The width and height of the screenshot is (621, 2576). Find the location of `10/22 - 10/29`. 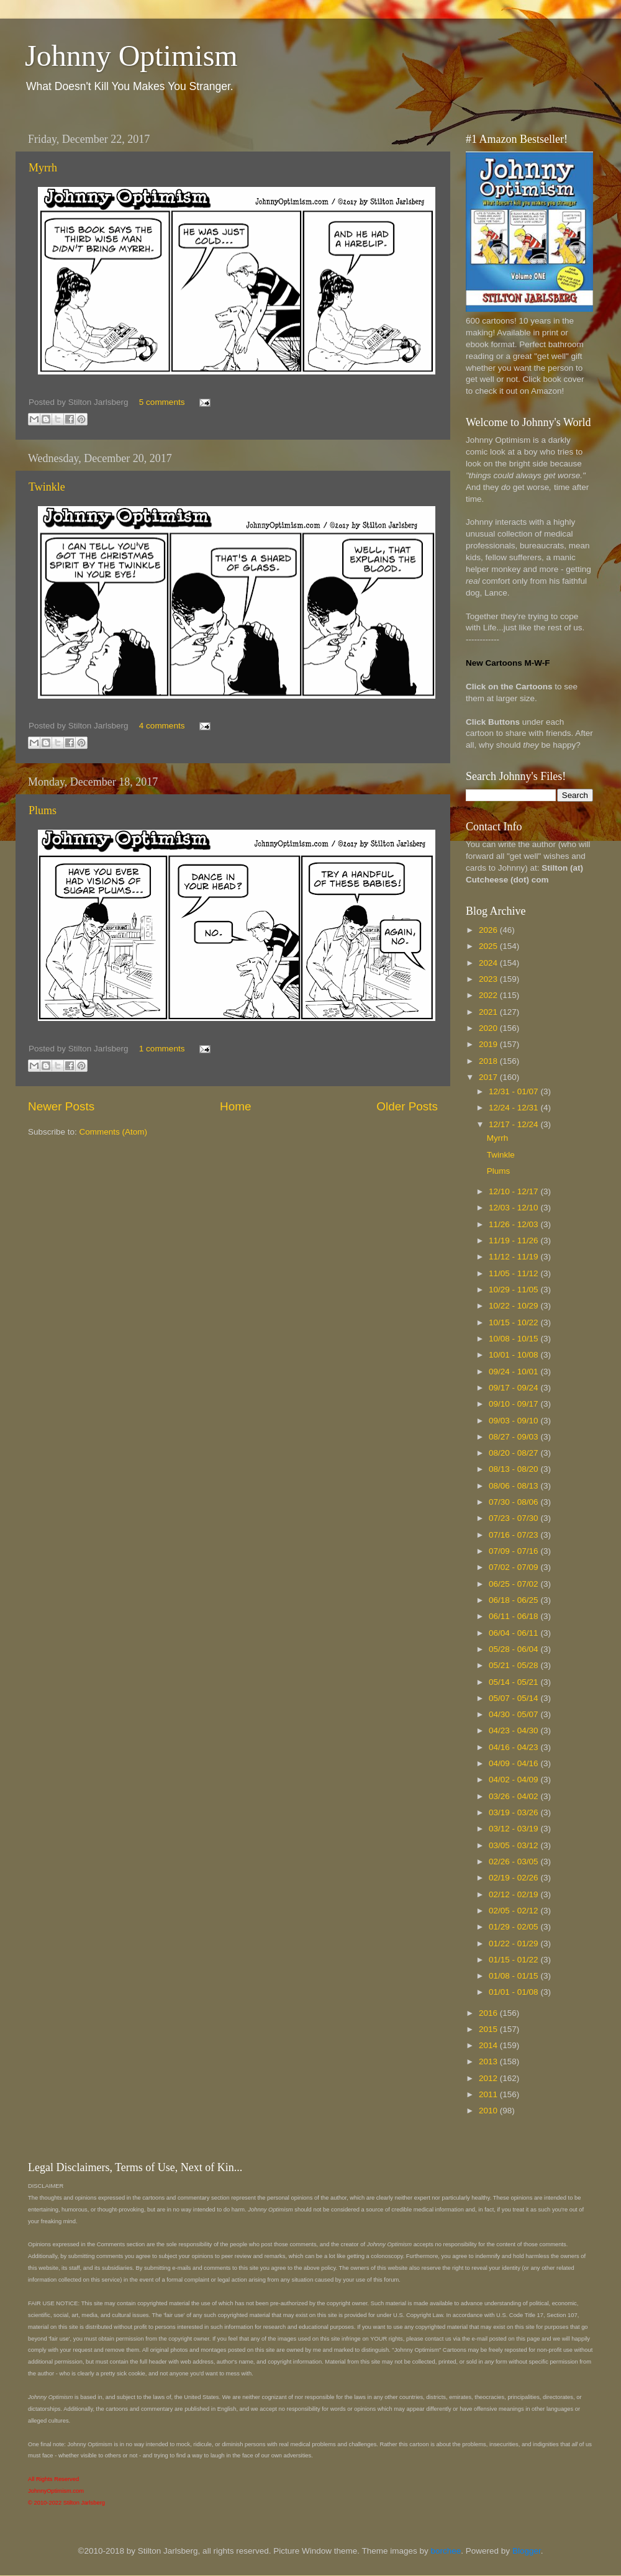

10/22 - 10/29 is located at coordinates (514, 1305).